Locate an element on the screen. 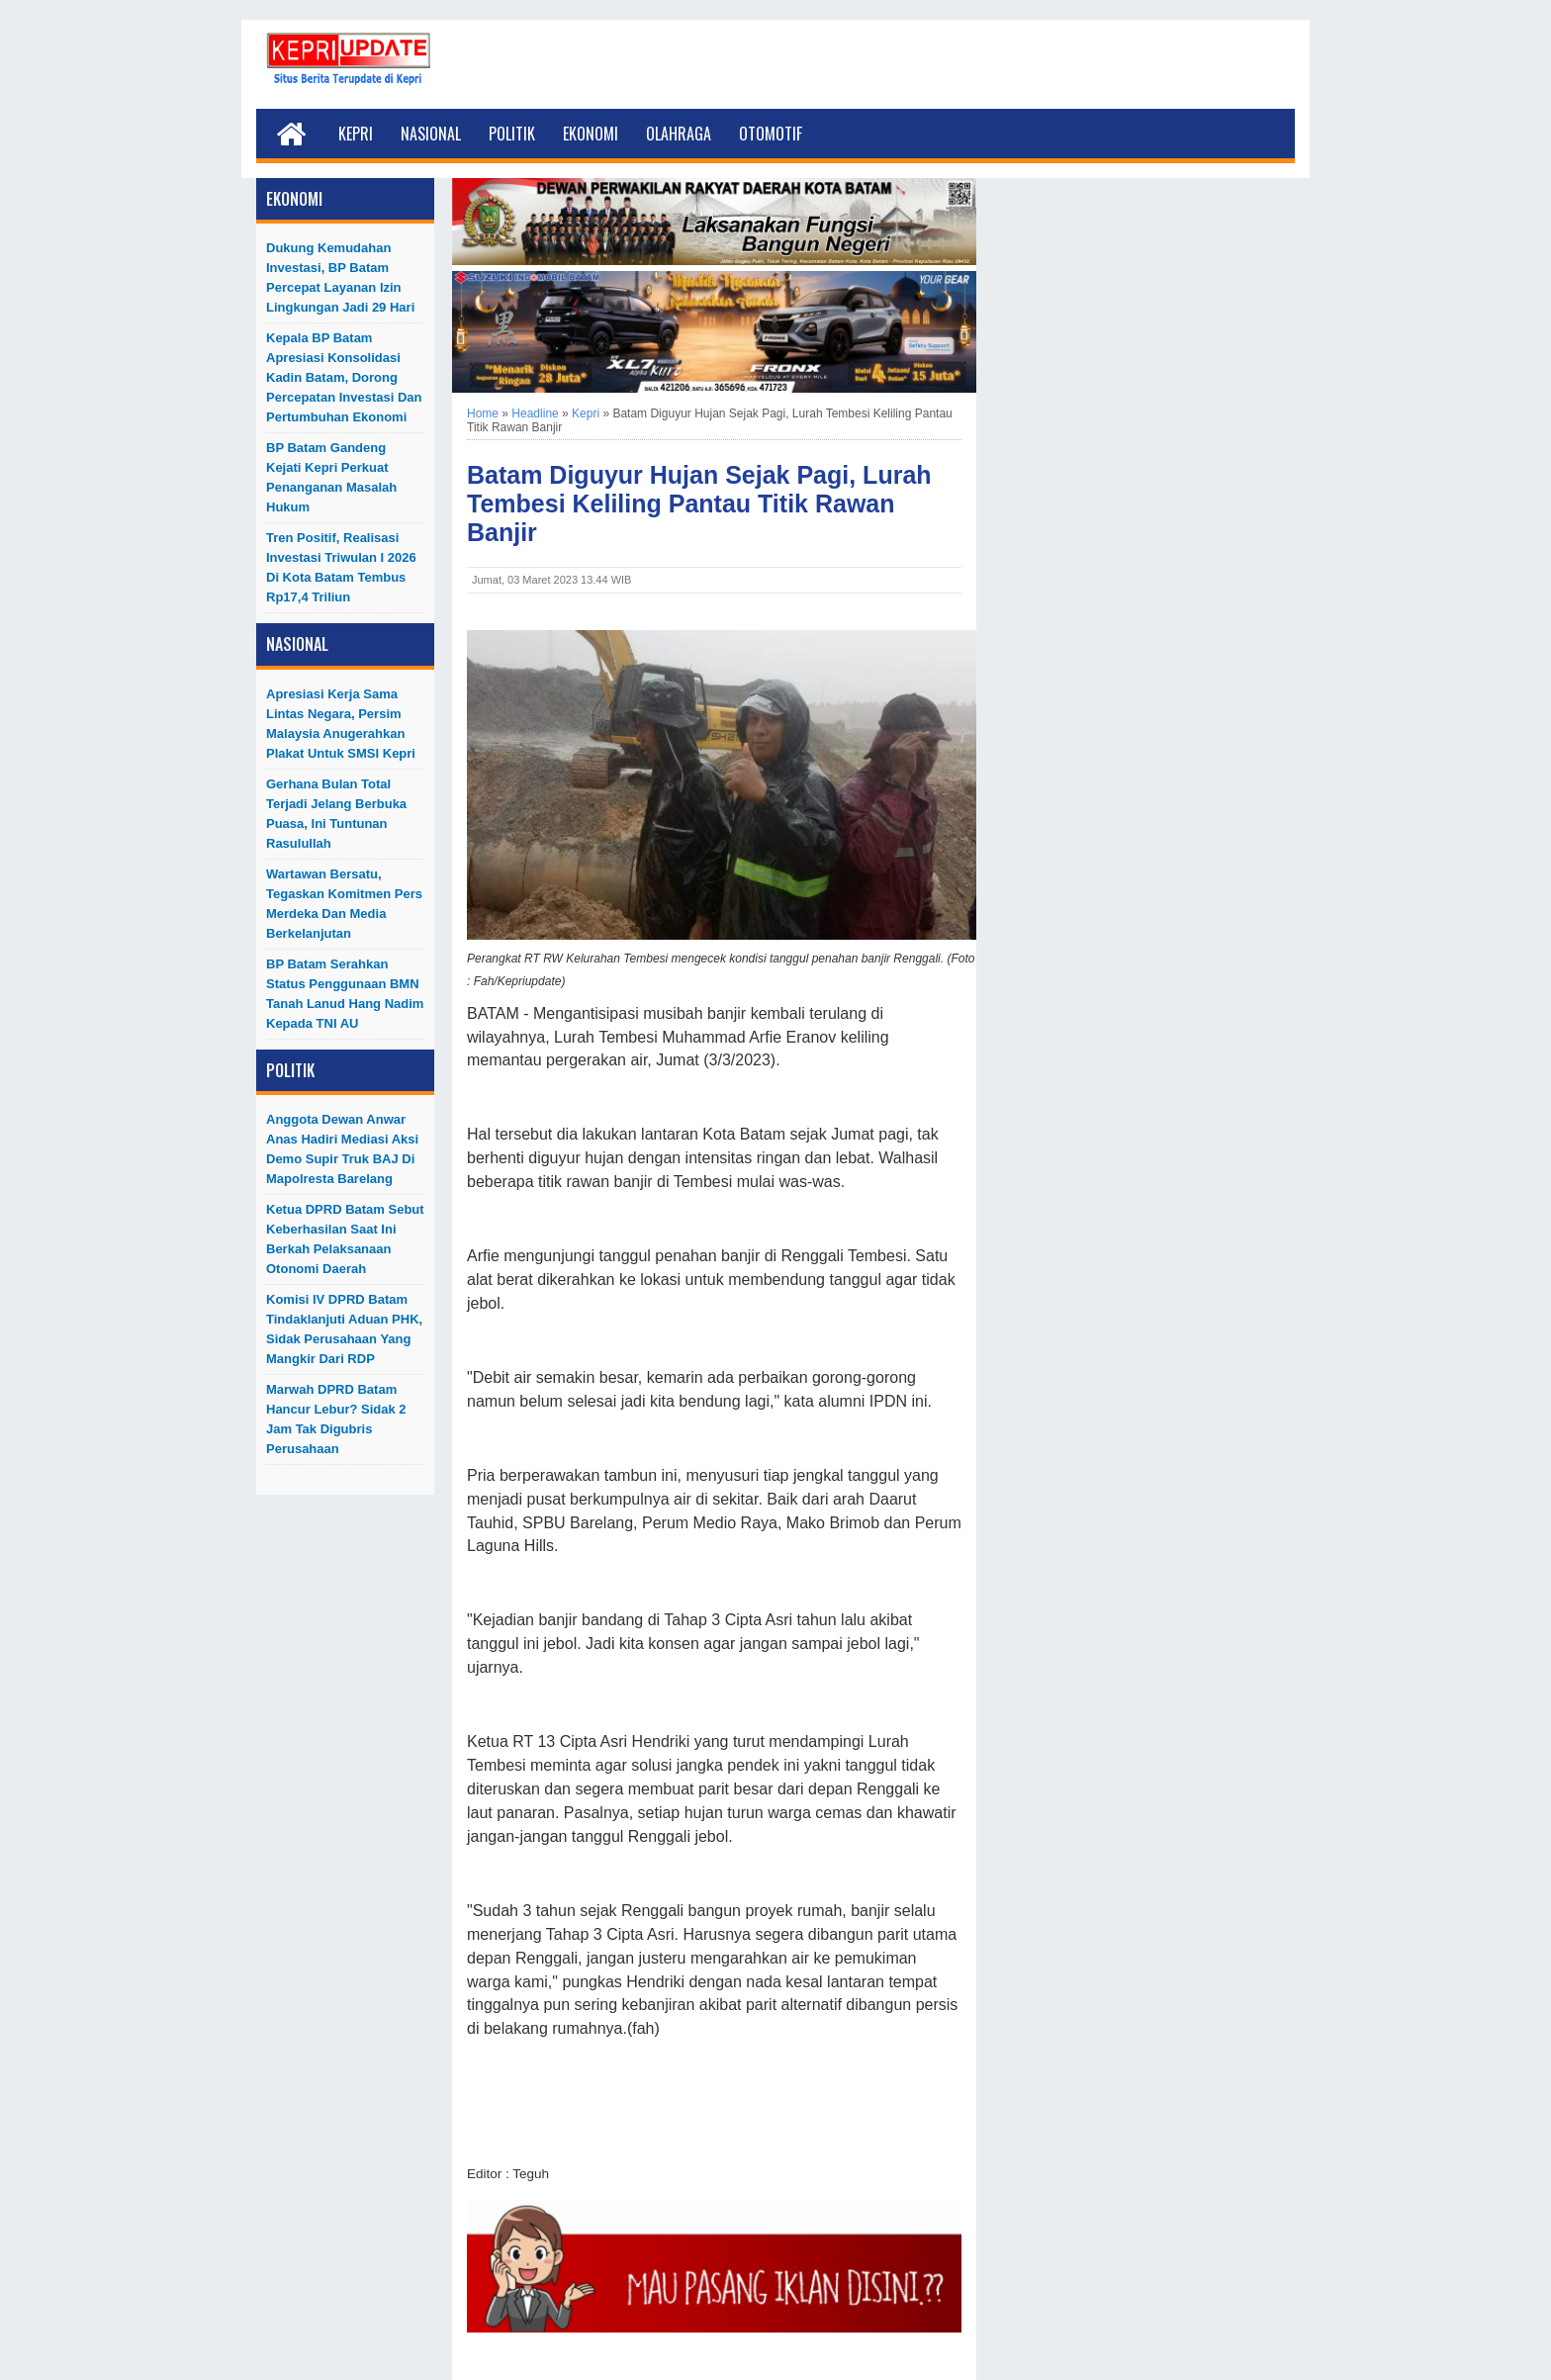 Image resolution: width=1551 pixels, height=2380 pixels. Dukung Kemudahan Investasi, BP Batam Percepat Layanan Izin Lingkungan Jadi 29 Hari is located at coordinates (340, 277).